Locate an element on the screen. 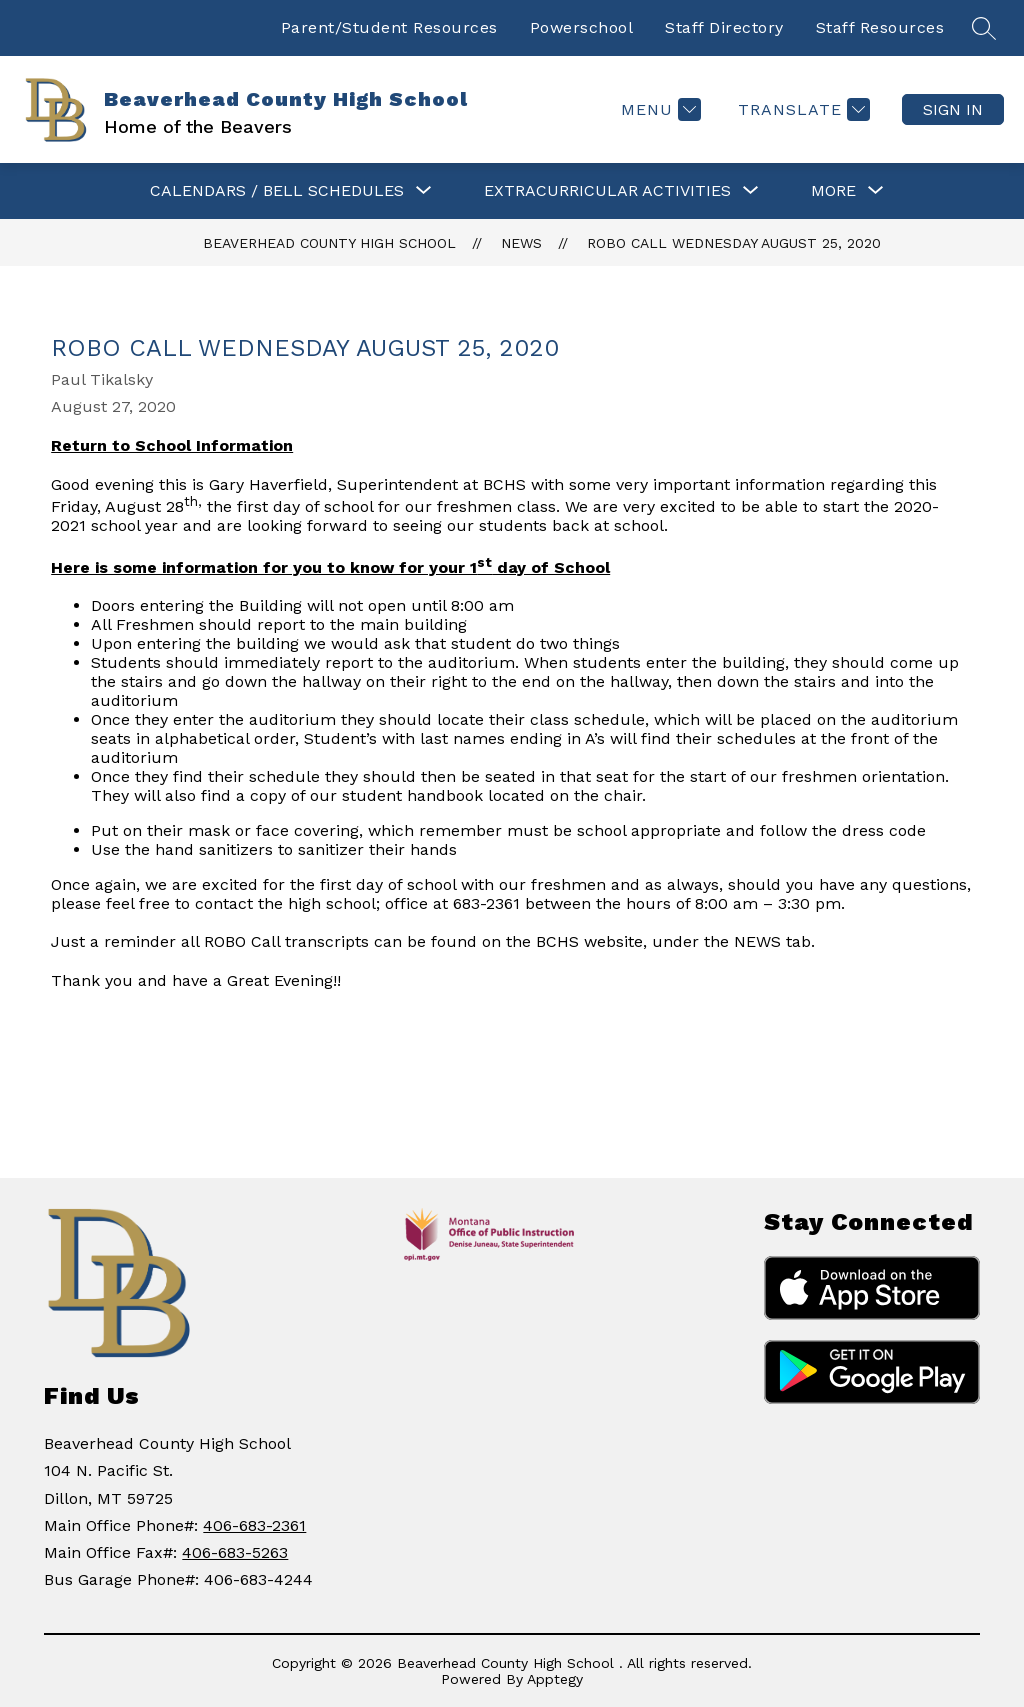 This screenshot has width=1024, height=1707. [Show submenu for CALENDARS / BELL SCHEDULES] is located at coordinates (277, 191).